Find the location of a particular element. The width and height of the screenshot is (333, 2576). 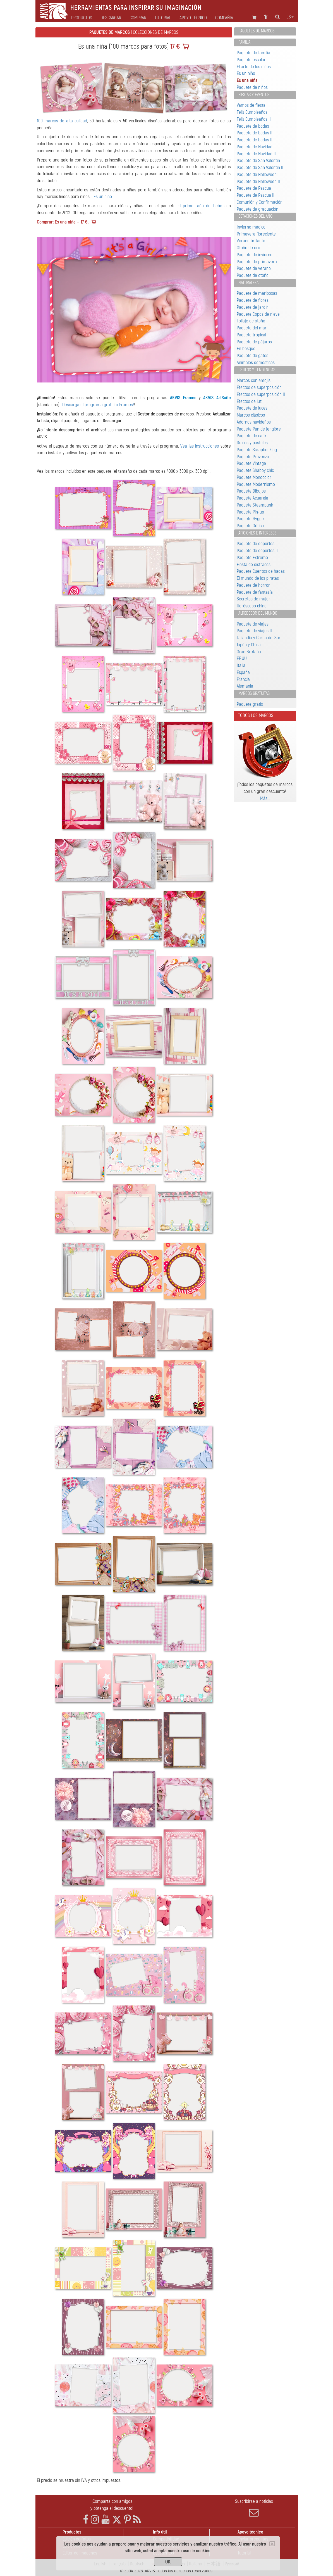

Dulces y pasteles is located at coordinates (252, 443).